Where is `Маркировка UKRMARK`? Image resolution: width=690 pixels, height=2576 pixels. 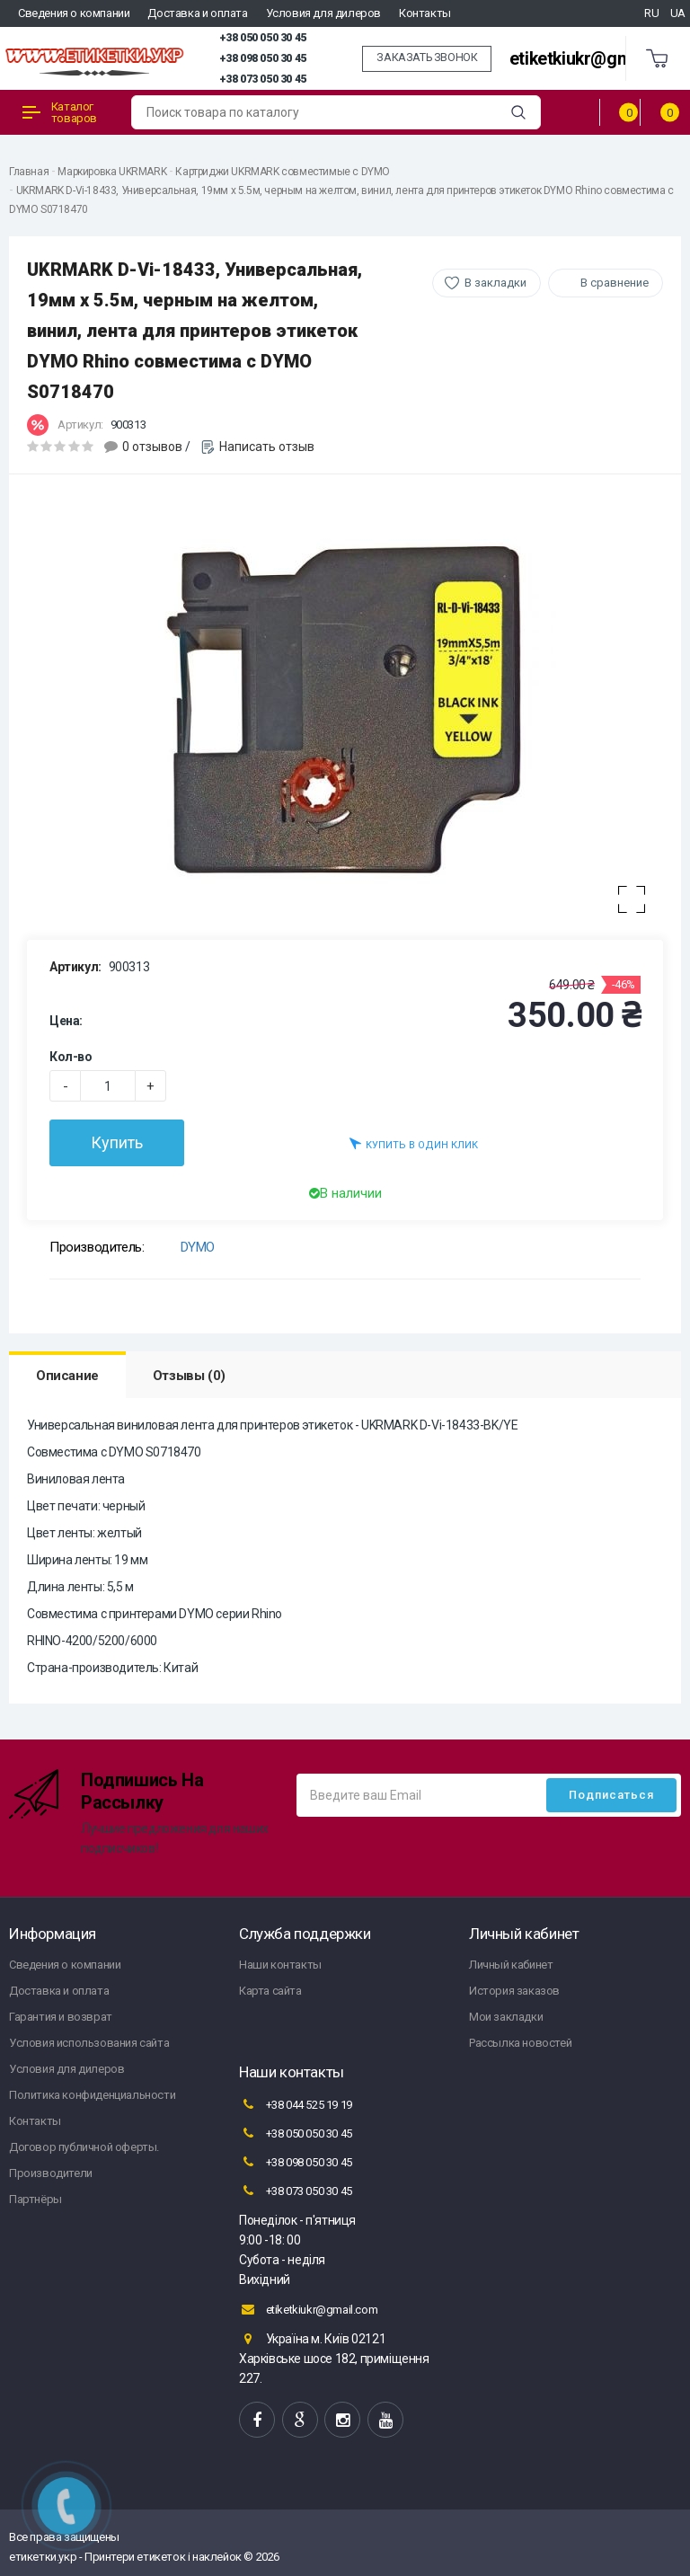
Маркировка UKRMARK is located at coordinates (112, 171).